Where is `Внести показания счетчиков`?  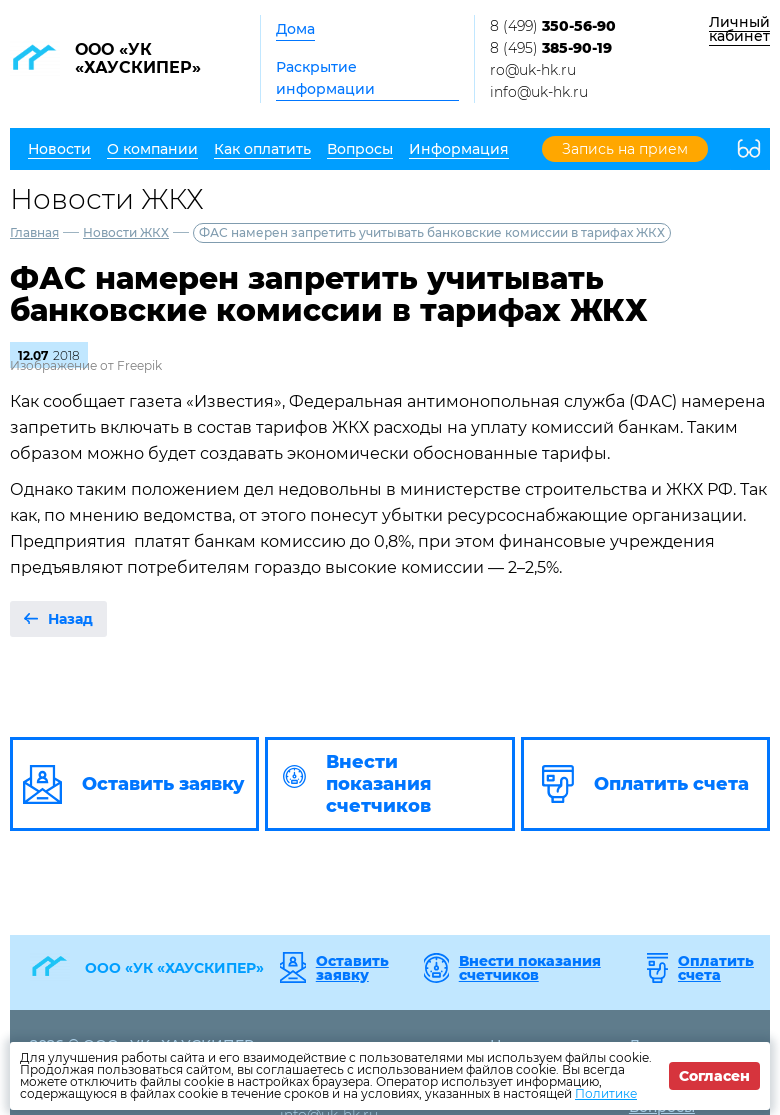
Внести показания счетчиков is located at coordinates (530, 968).